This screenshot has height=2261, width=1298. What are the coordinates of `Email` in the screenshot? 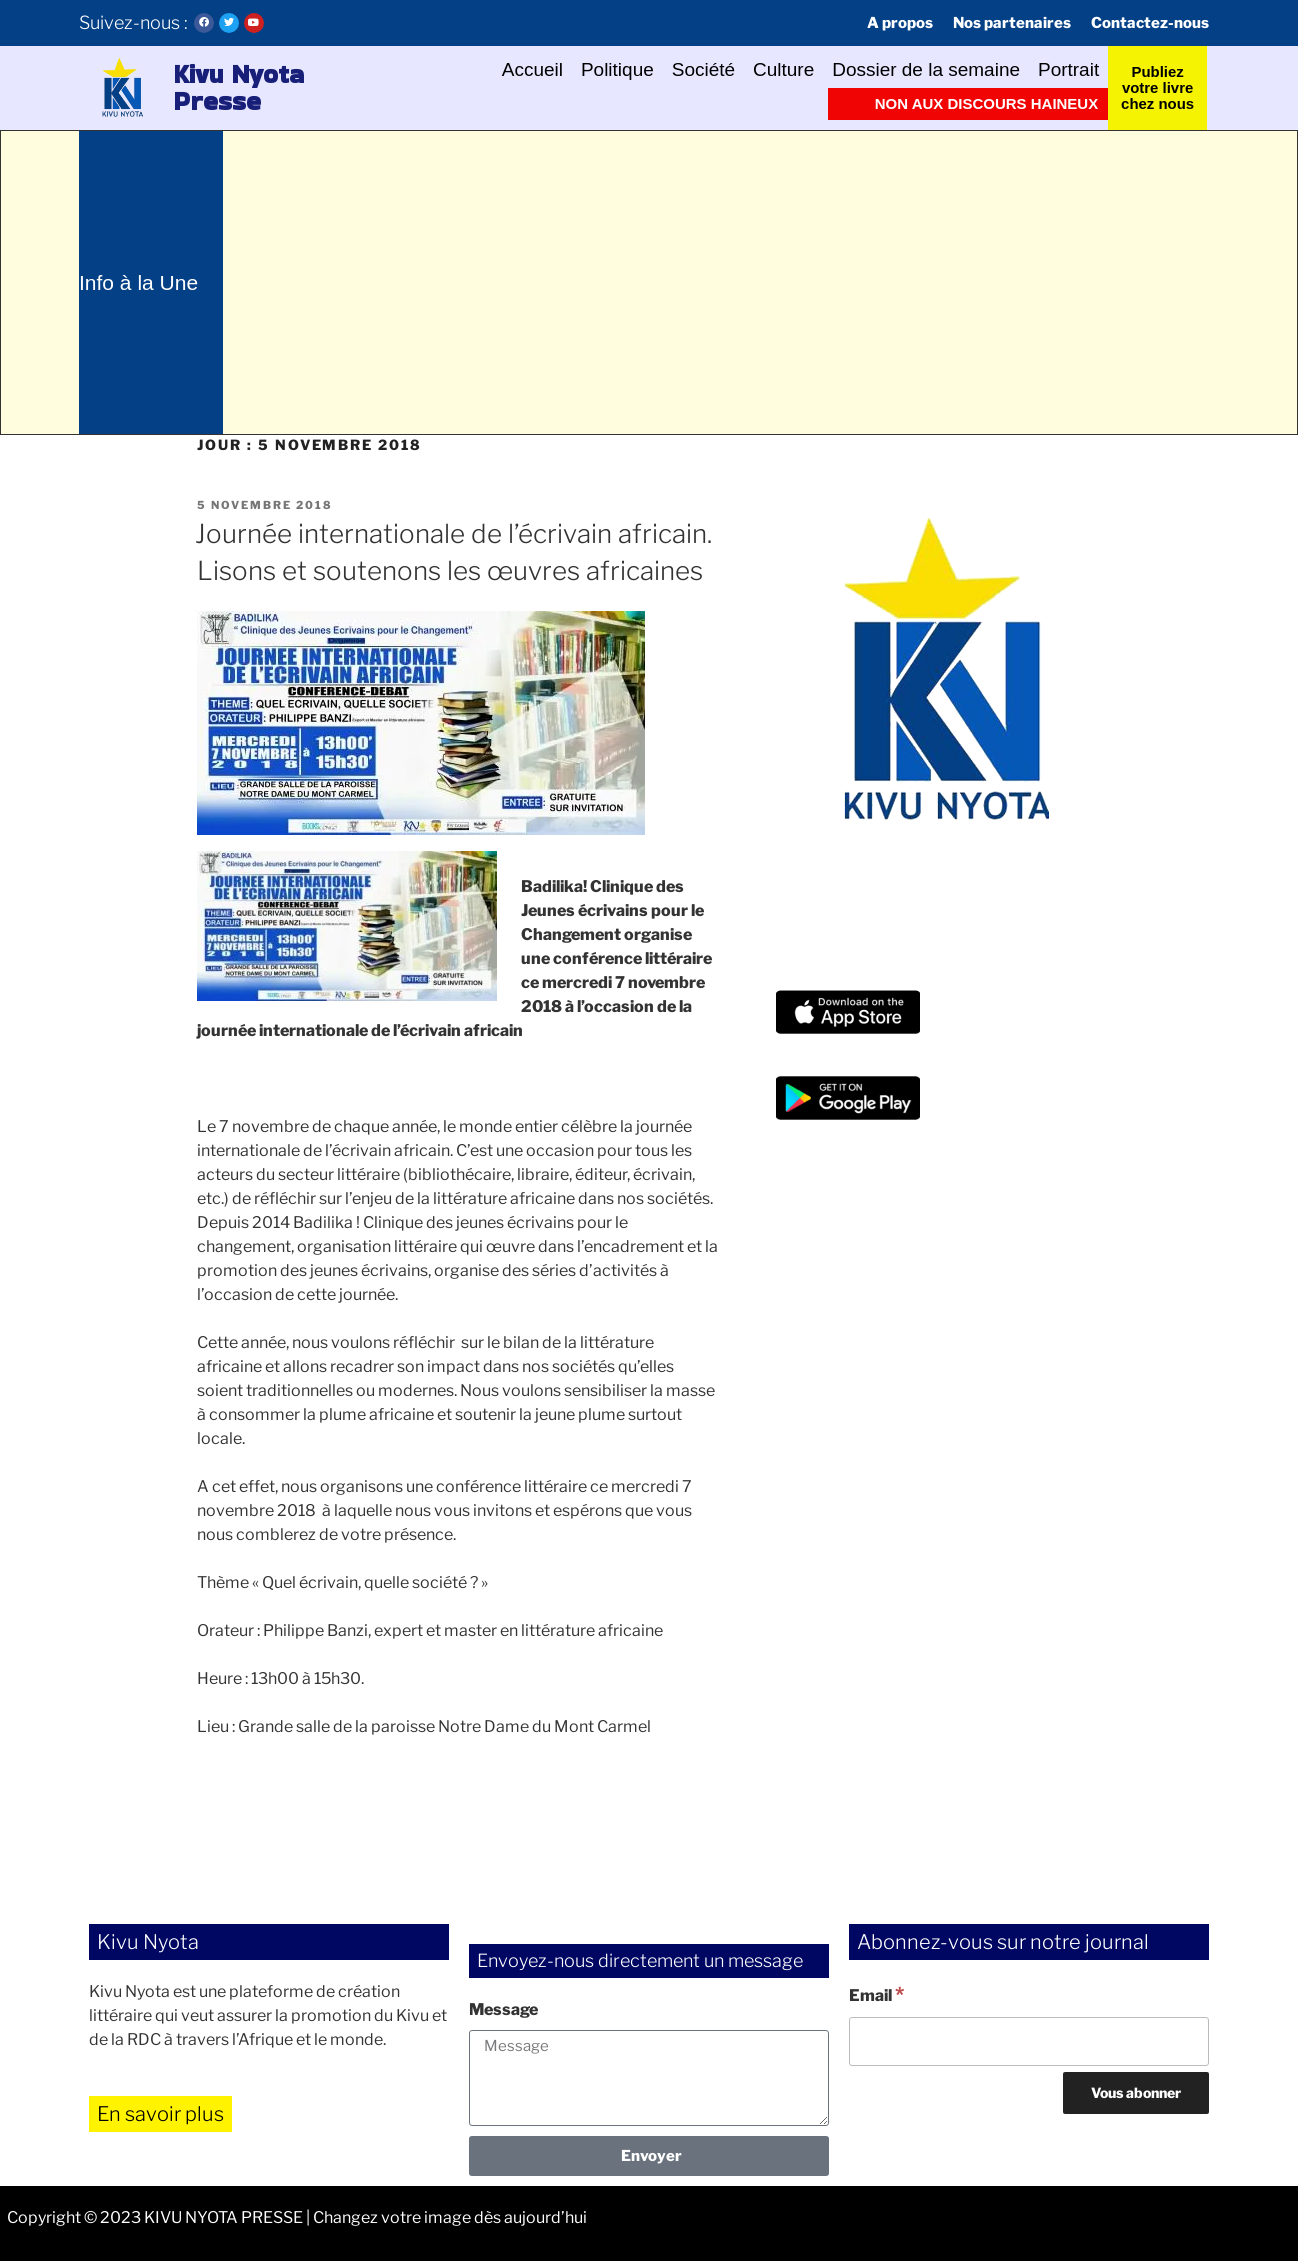 It's located at (876, 1994).